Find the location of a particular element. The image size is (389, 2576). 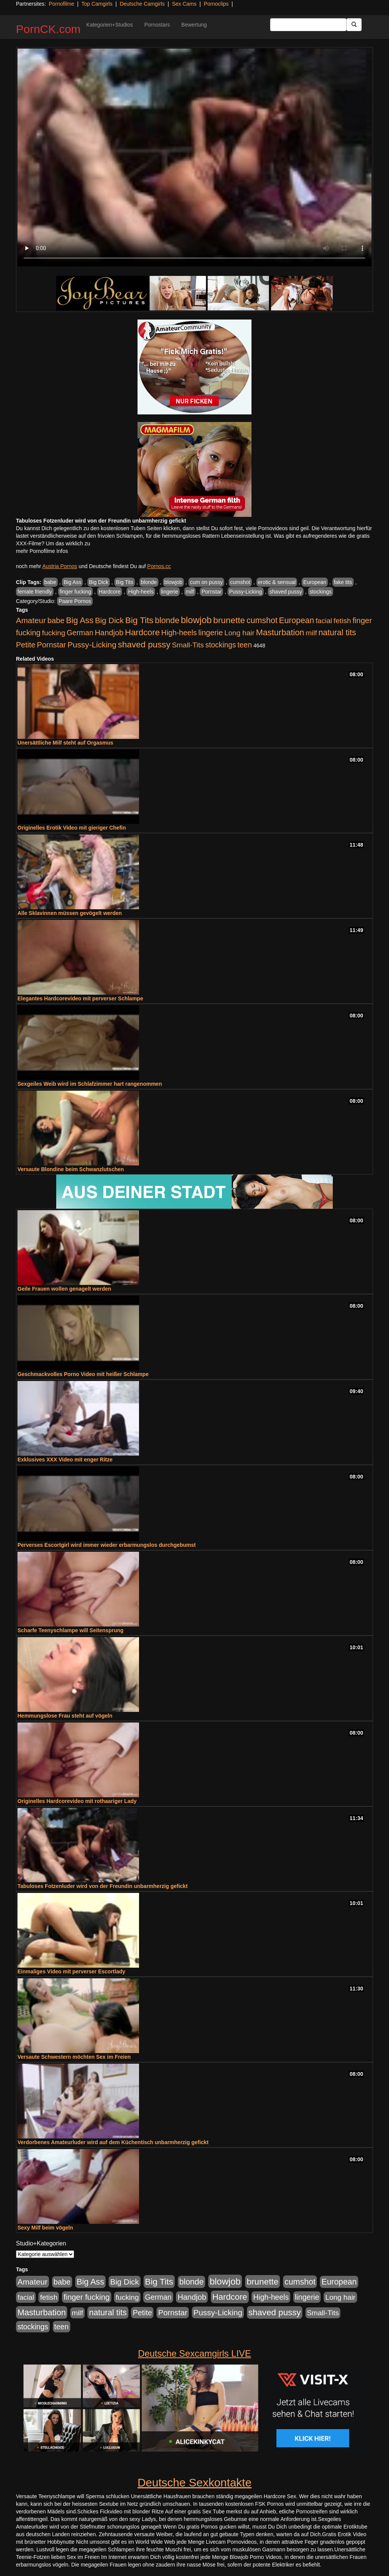

[Submit Button] is located at coordinates (354, 24).